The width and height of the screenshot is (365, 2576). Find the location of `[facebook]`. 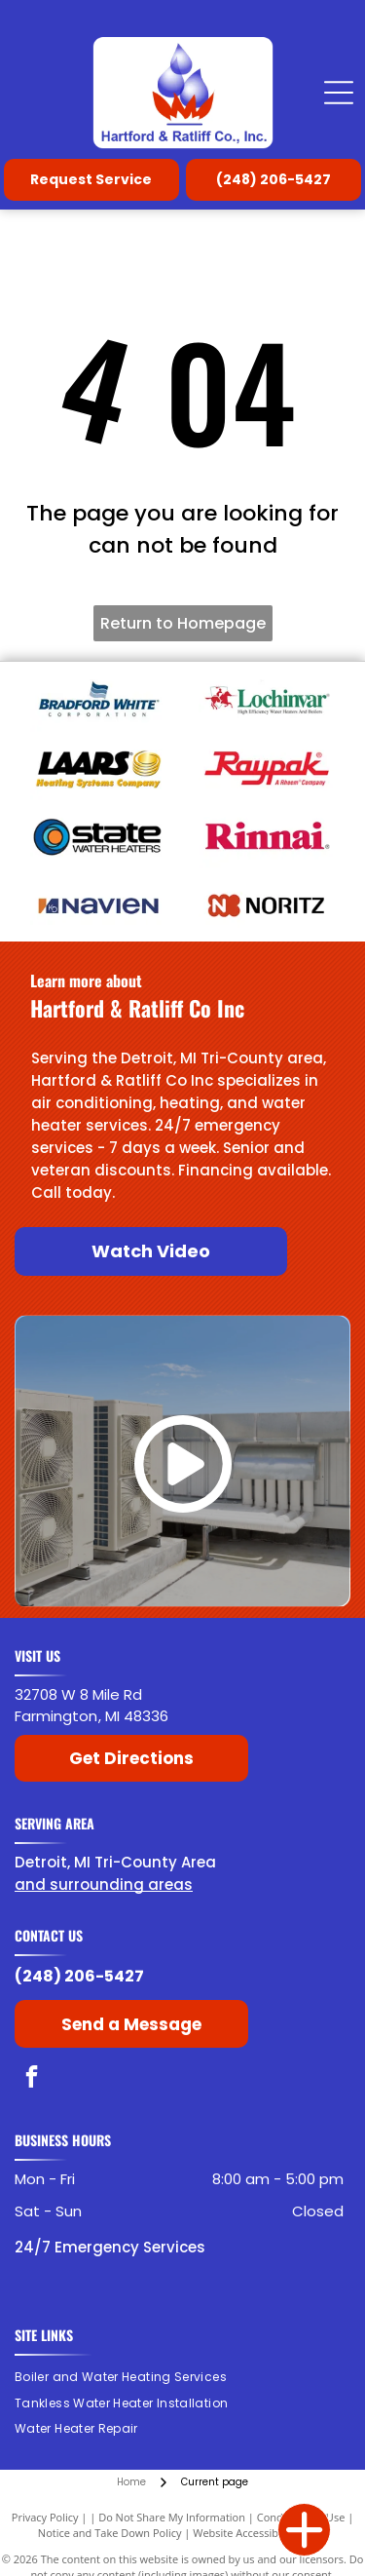

[facebook] is located at coordinates (32, 2078).